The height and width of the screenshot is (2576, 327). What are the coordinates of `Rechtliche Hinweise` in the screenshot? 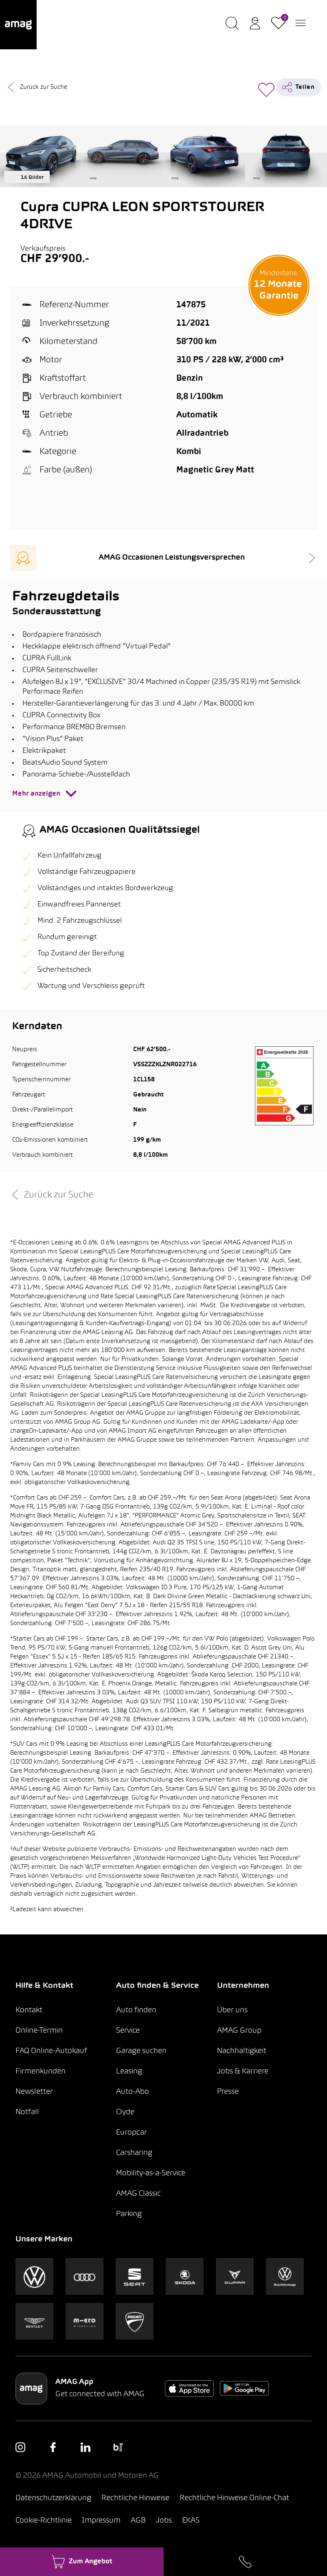 It's located at (135, 2498).